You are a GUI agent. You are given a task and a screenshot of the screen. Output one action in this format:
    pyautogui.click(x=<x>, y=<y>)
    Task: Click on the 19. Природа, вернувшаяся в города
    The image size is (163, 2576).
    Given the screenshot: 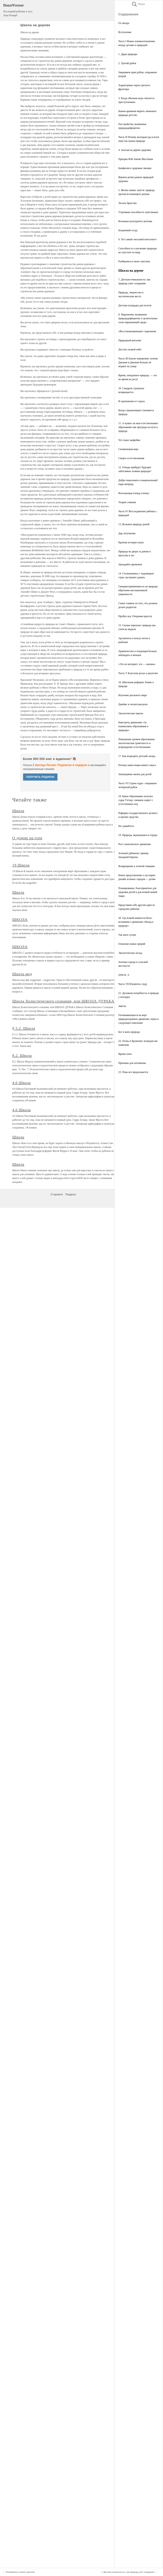 What is the action you would take?
    pyautogui.click(x=137, y=835)
    